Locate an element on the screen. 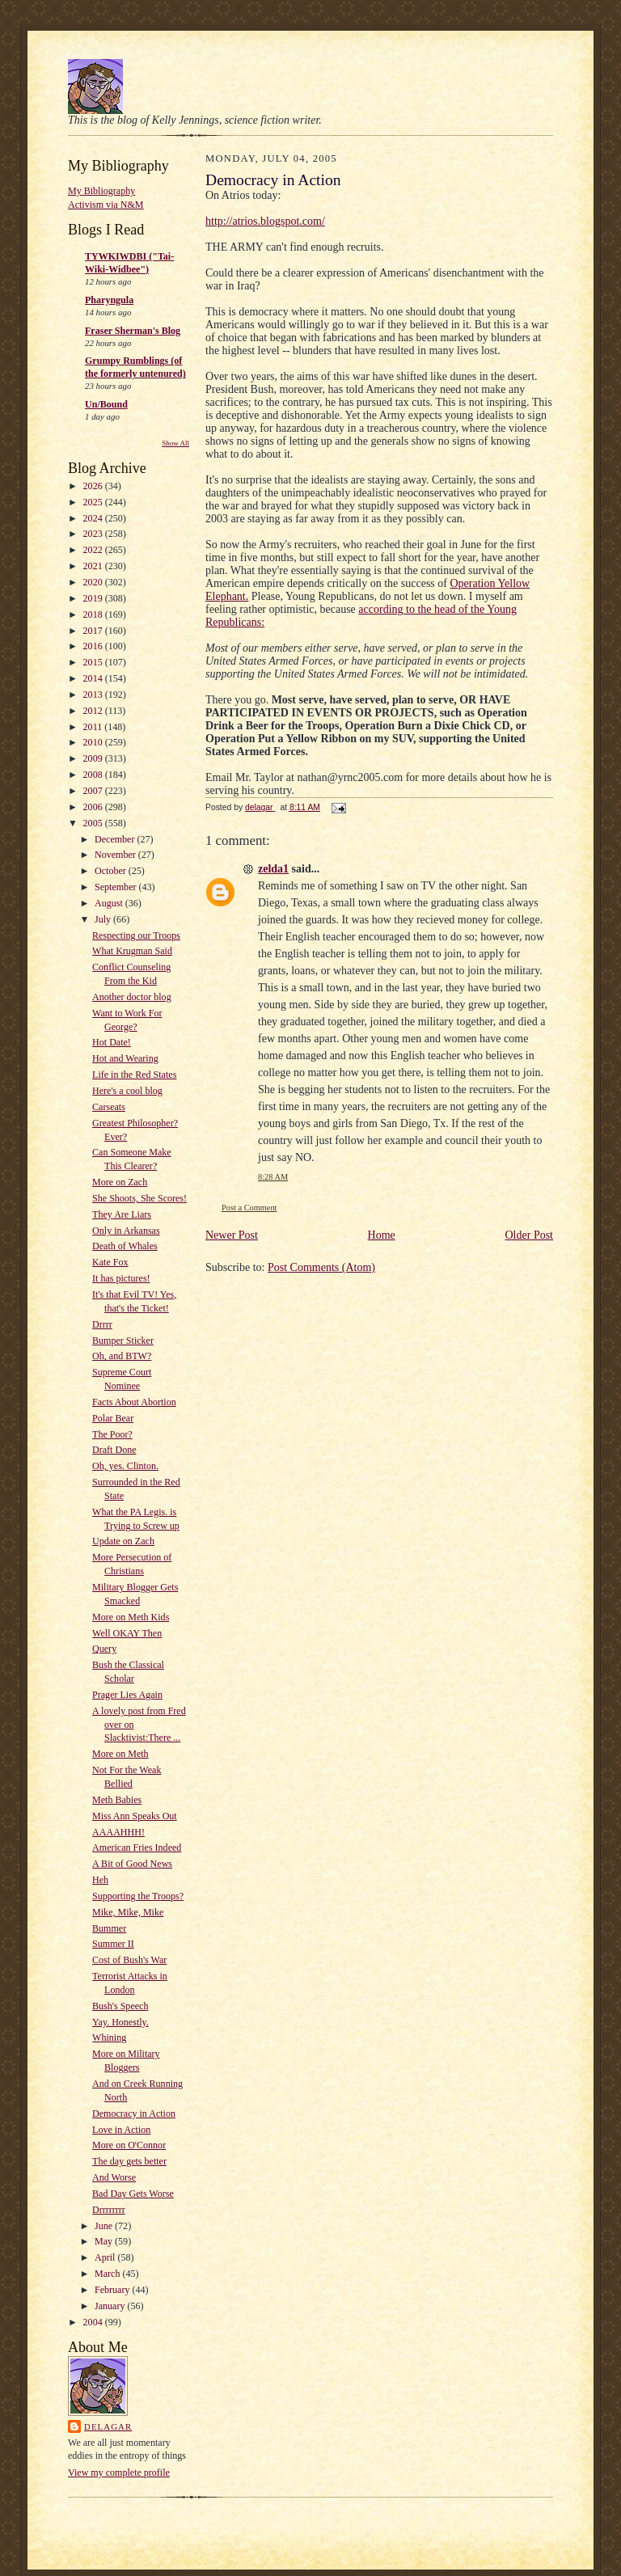 The width and height of the screenshot is (621, 2576). Query is located at coordinates (104, 1648).